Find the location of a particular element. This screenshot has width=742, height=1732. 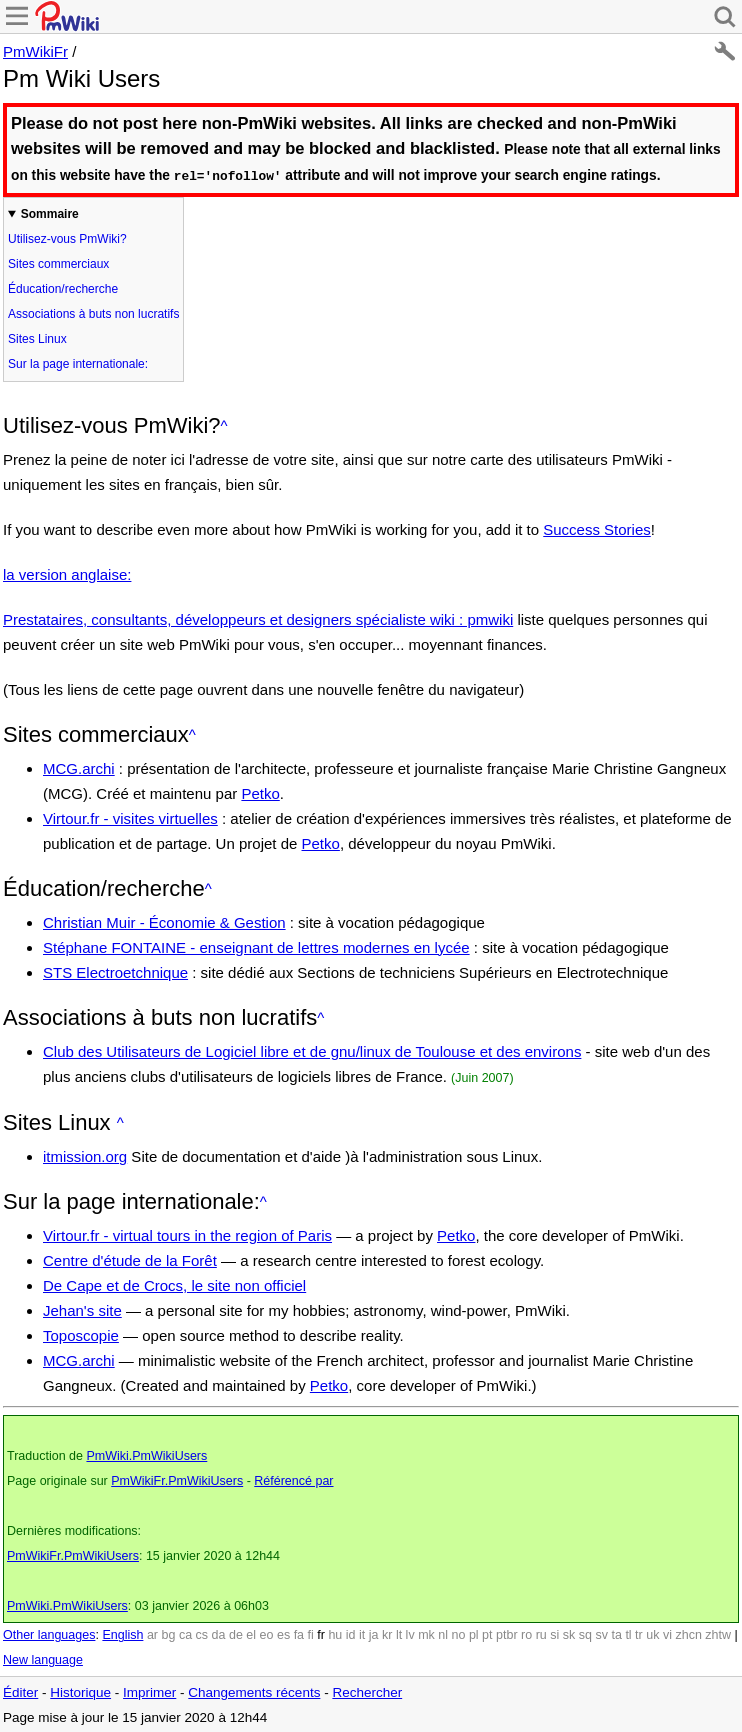

bg is located at coordinates (168, 1634).